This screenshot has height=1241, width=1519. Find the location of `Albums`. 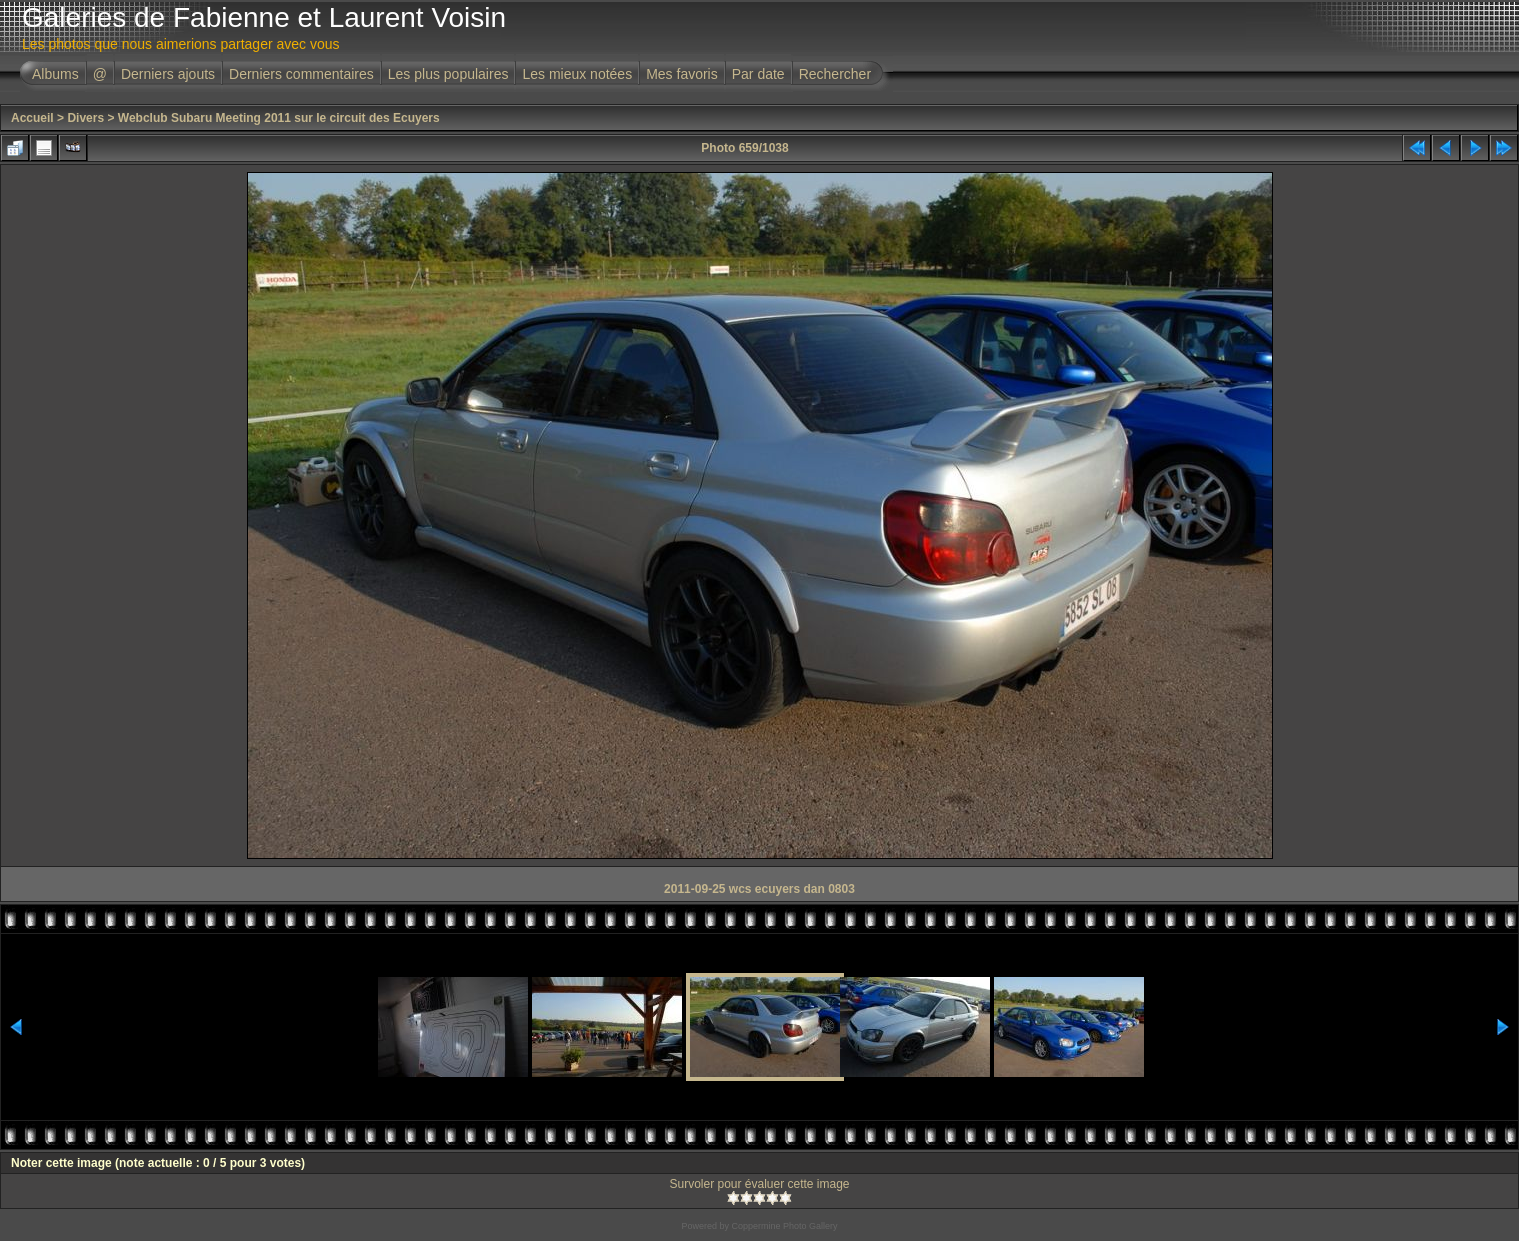

Albums is located at coordinates (55, 74).